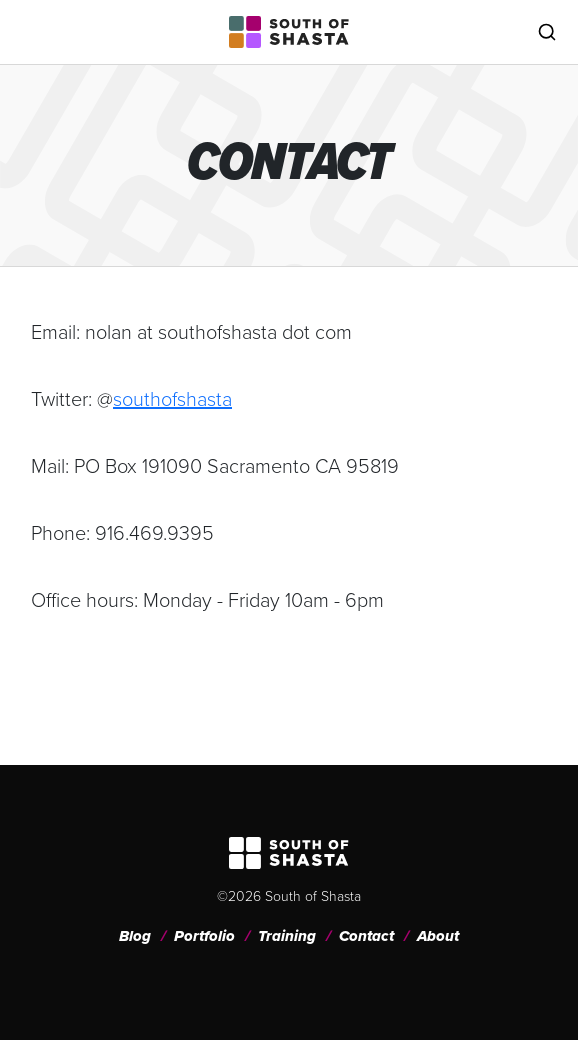  What do you see at coordinates (31, 32) in the screenshot?
I see `[Toggle navigation]` at bounding box center [31, 32].